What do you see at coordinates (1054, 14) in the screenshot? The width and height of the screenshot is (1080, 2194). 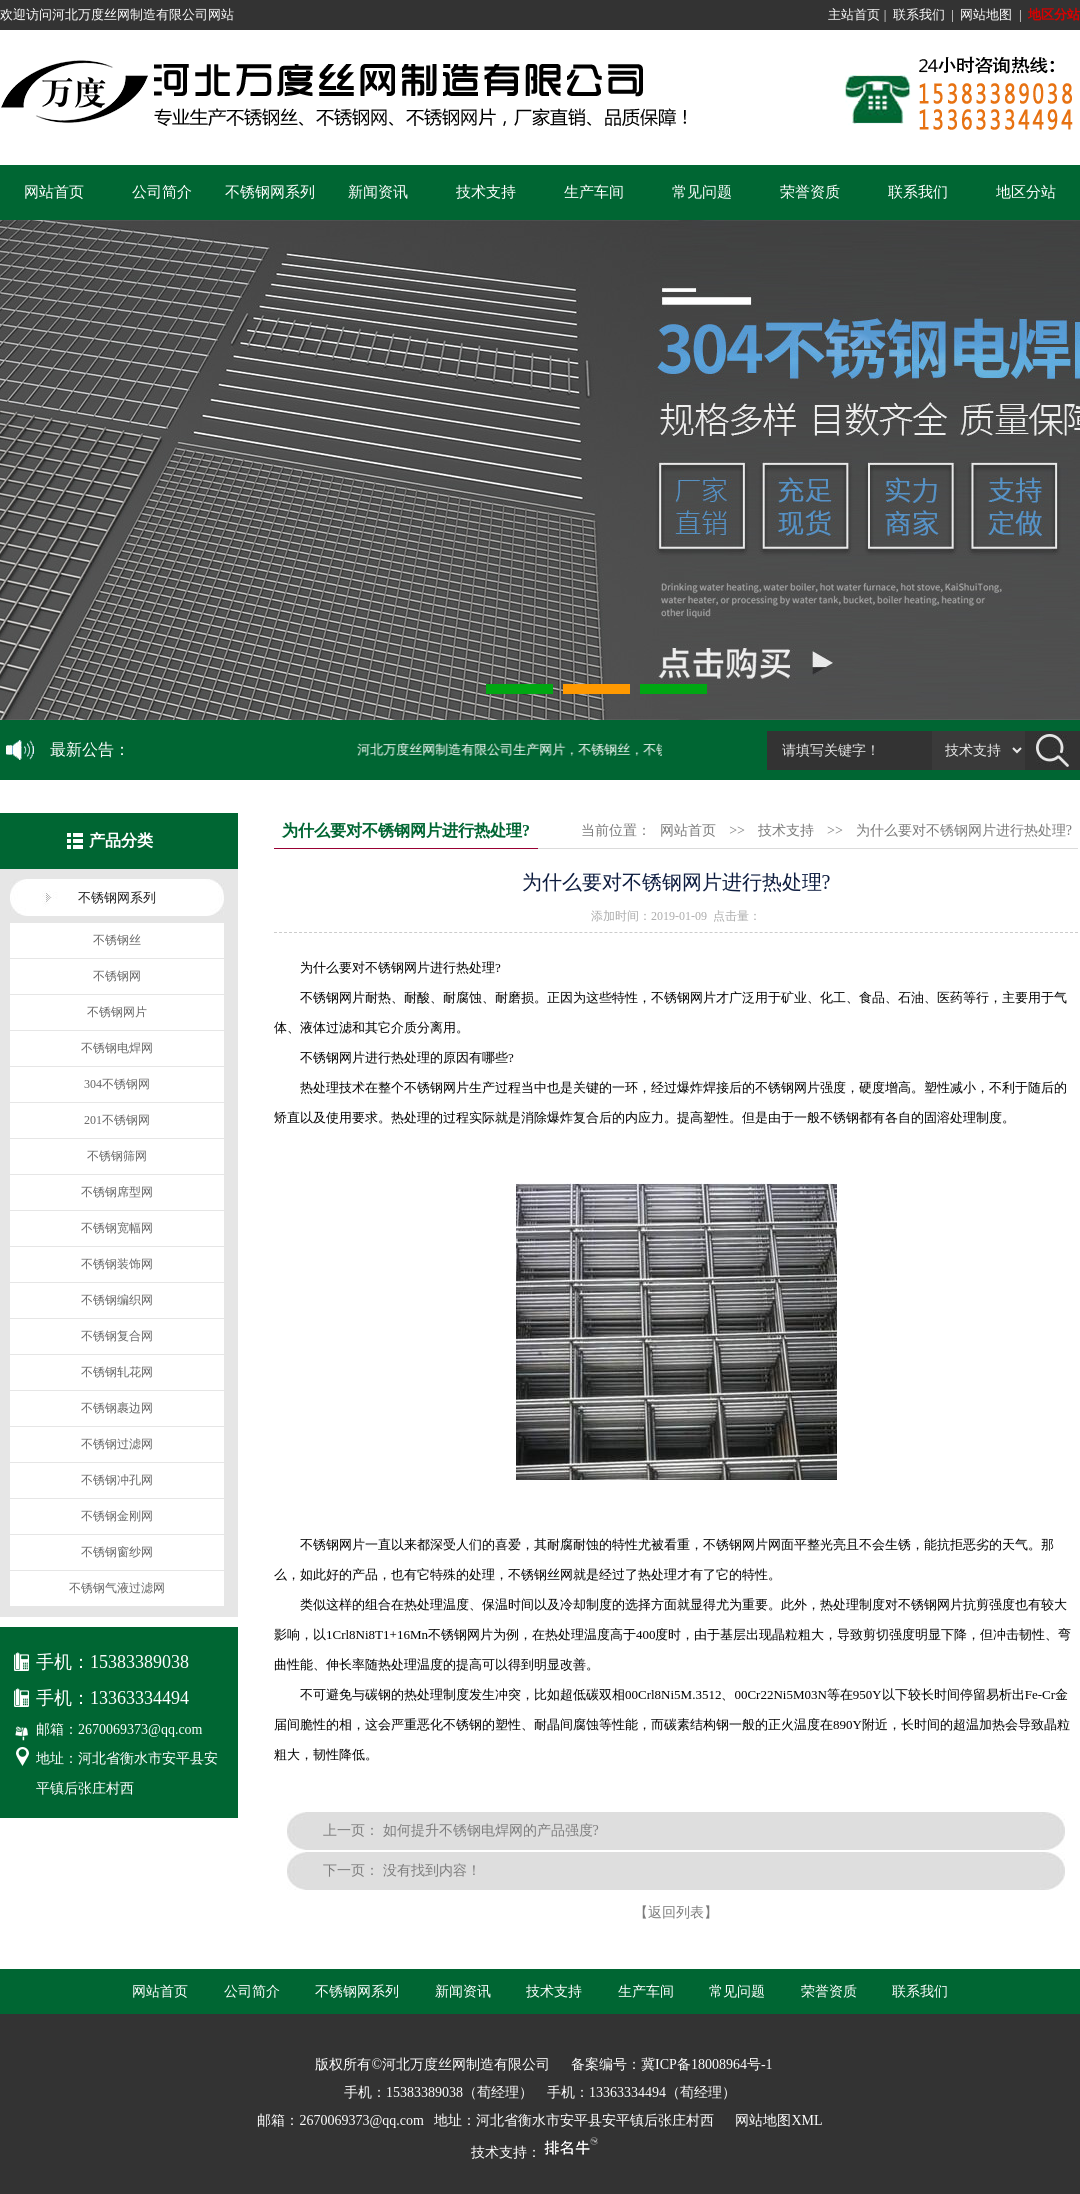 I see `地区分站` at bounding box center [1054, 14].